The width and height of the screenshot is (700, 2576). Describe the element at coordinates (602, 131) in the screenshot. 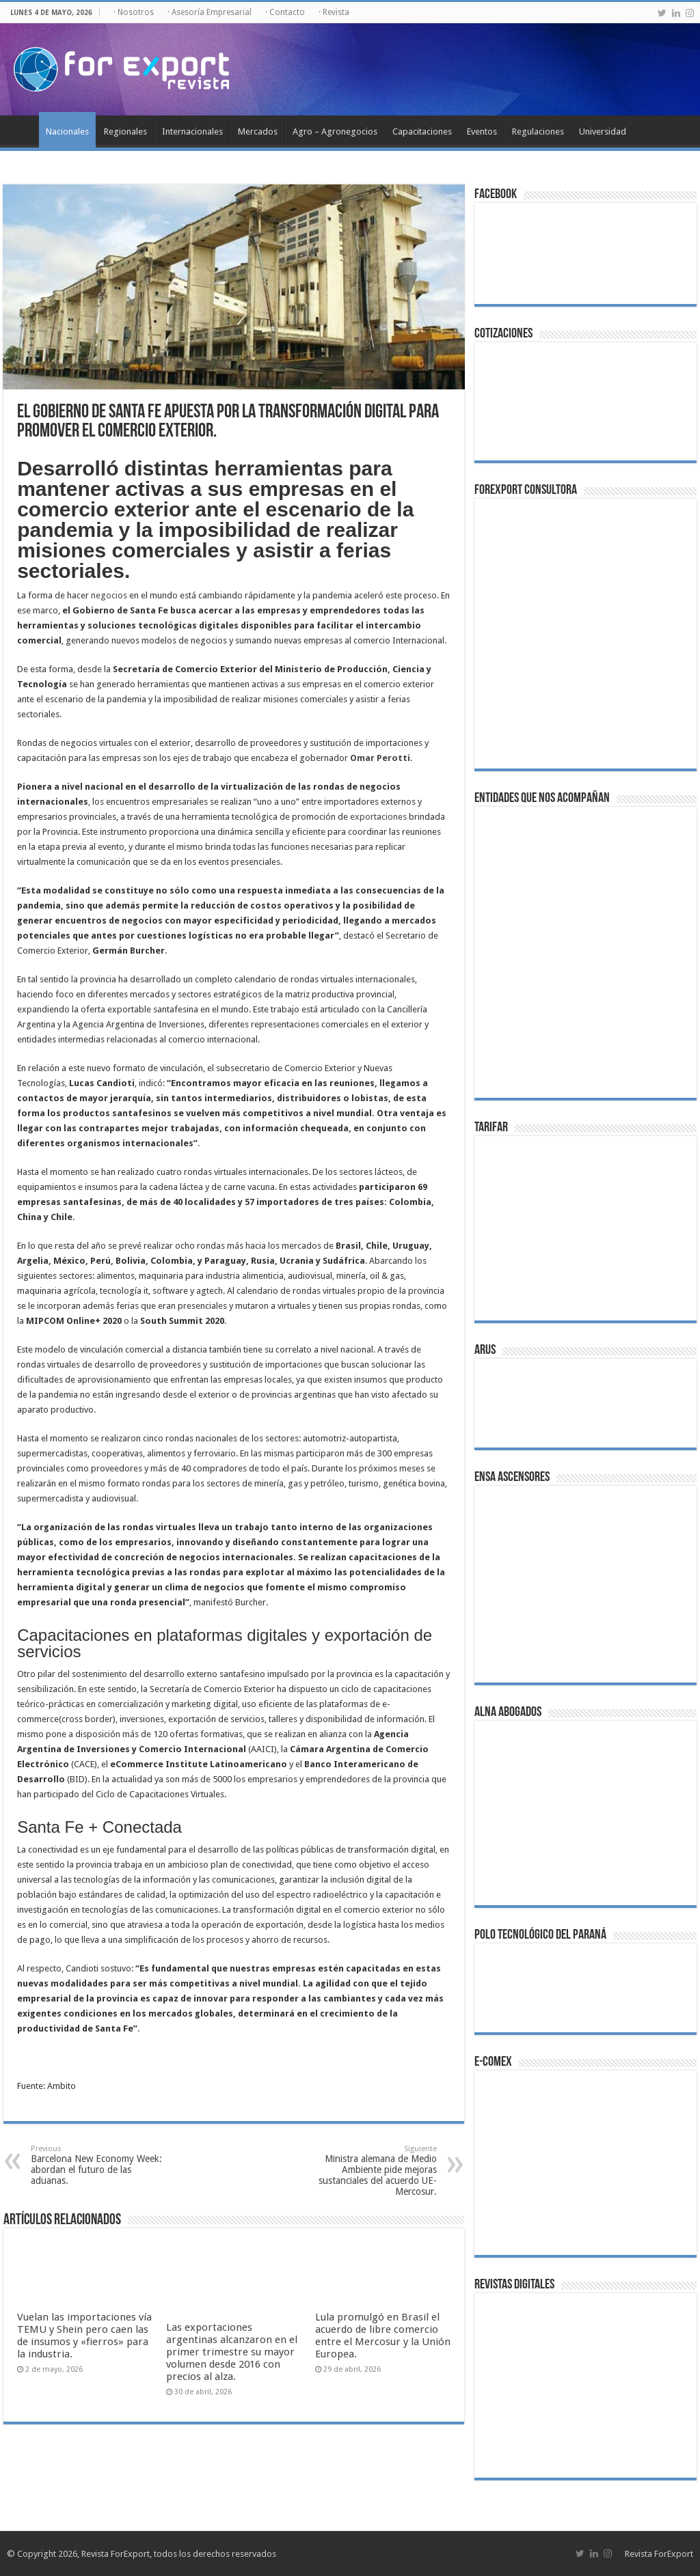

I see `Universidad` at that location.